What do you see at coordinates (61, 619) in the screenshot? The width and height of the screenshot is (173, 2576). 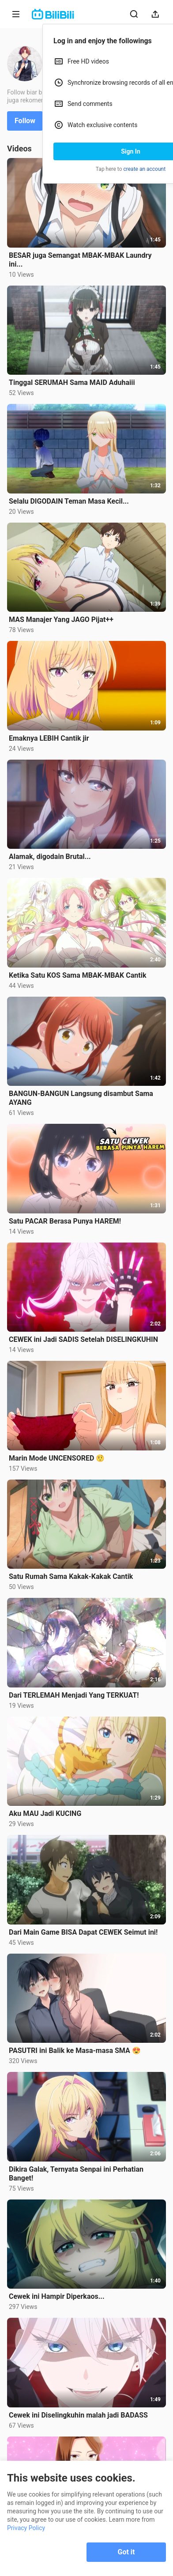 I see `MAS Manajer Yang JAGO Pijat++` at bounding box center [61, 619].